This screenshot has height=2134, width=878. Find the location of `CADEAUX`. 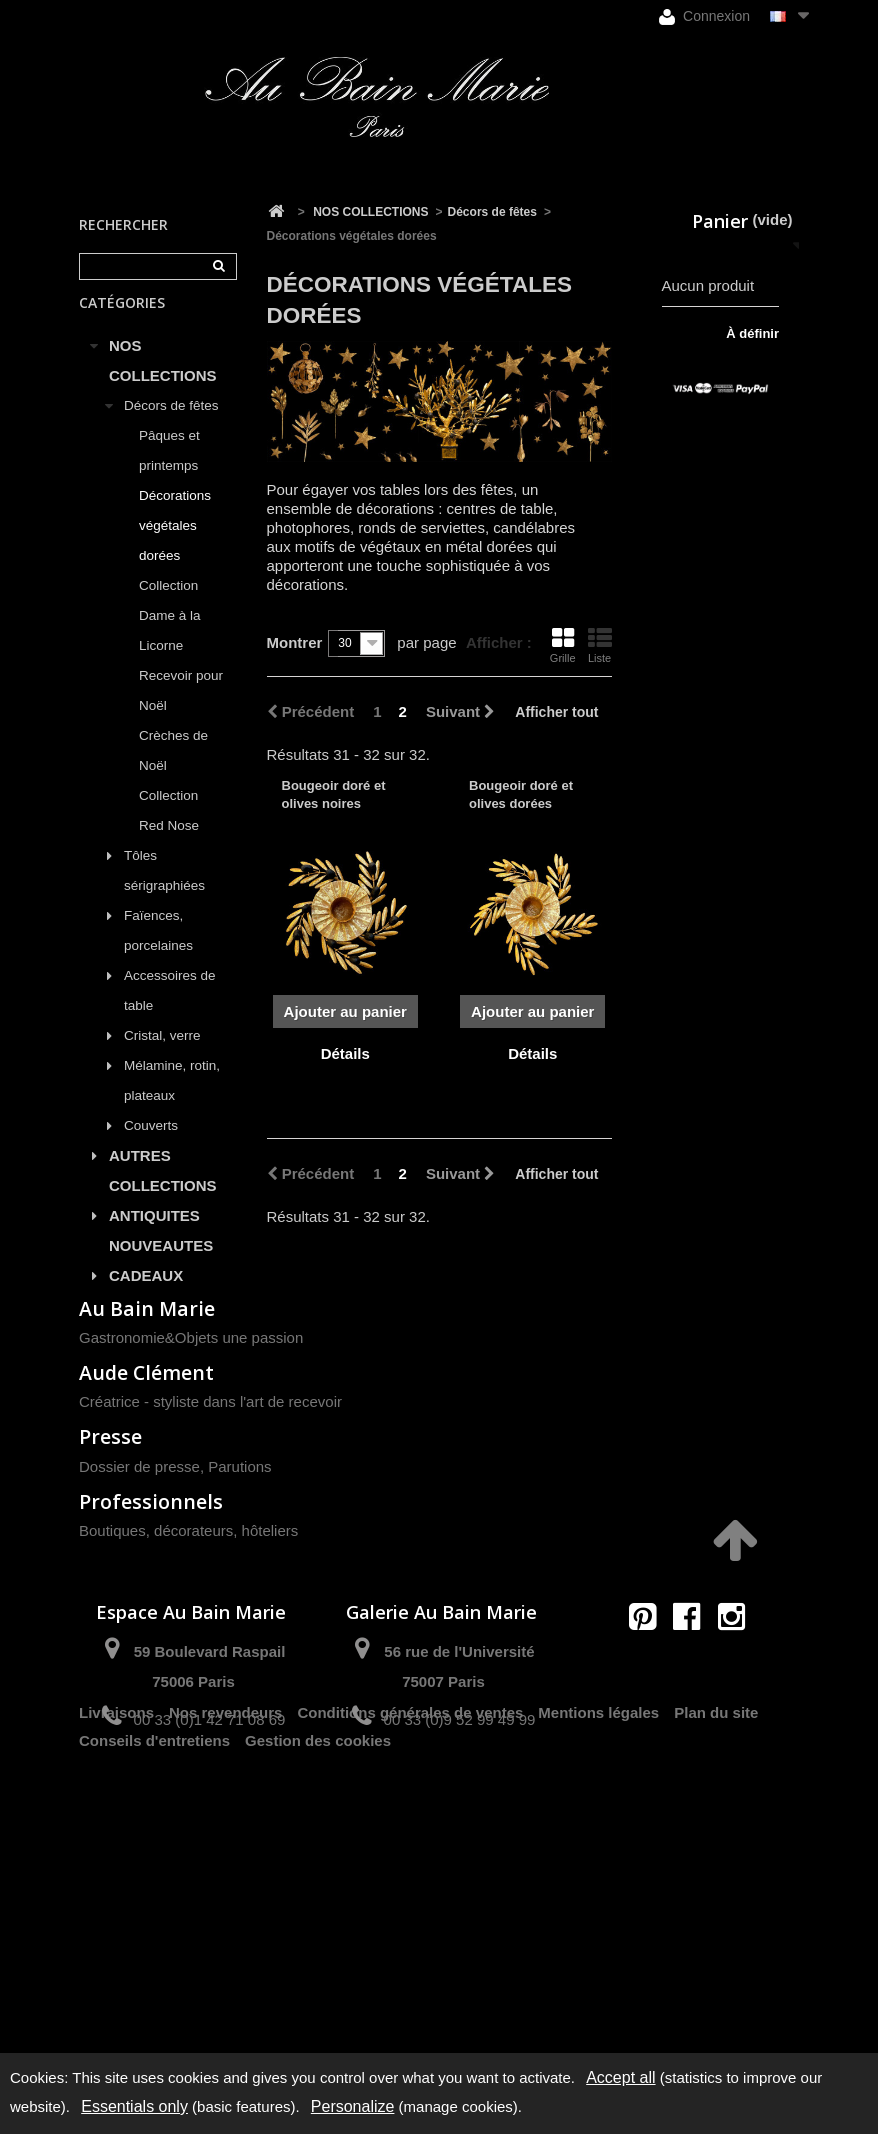

CADEAUX is located at coordinates (146, 1296).